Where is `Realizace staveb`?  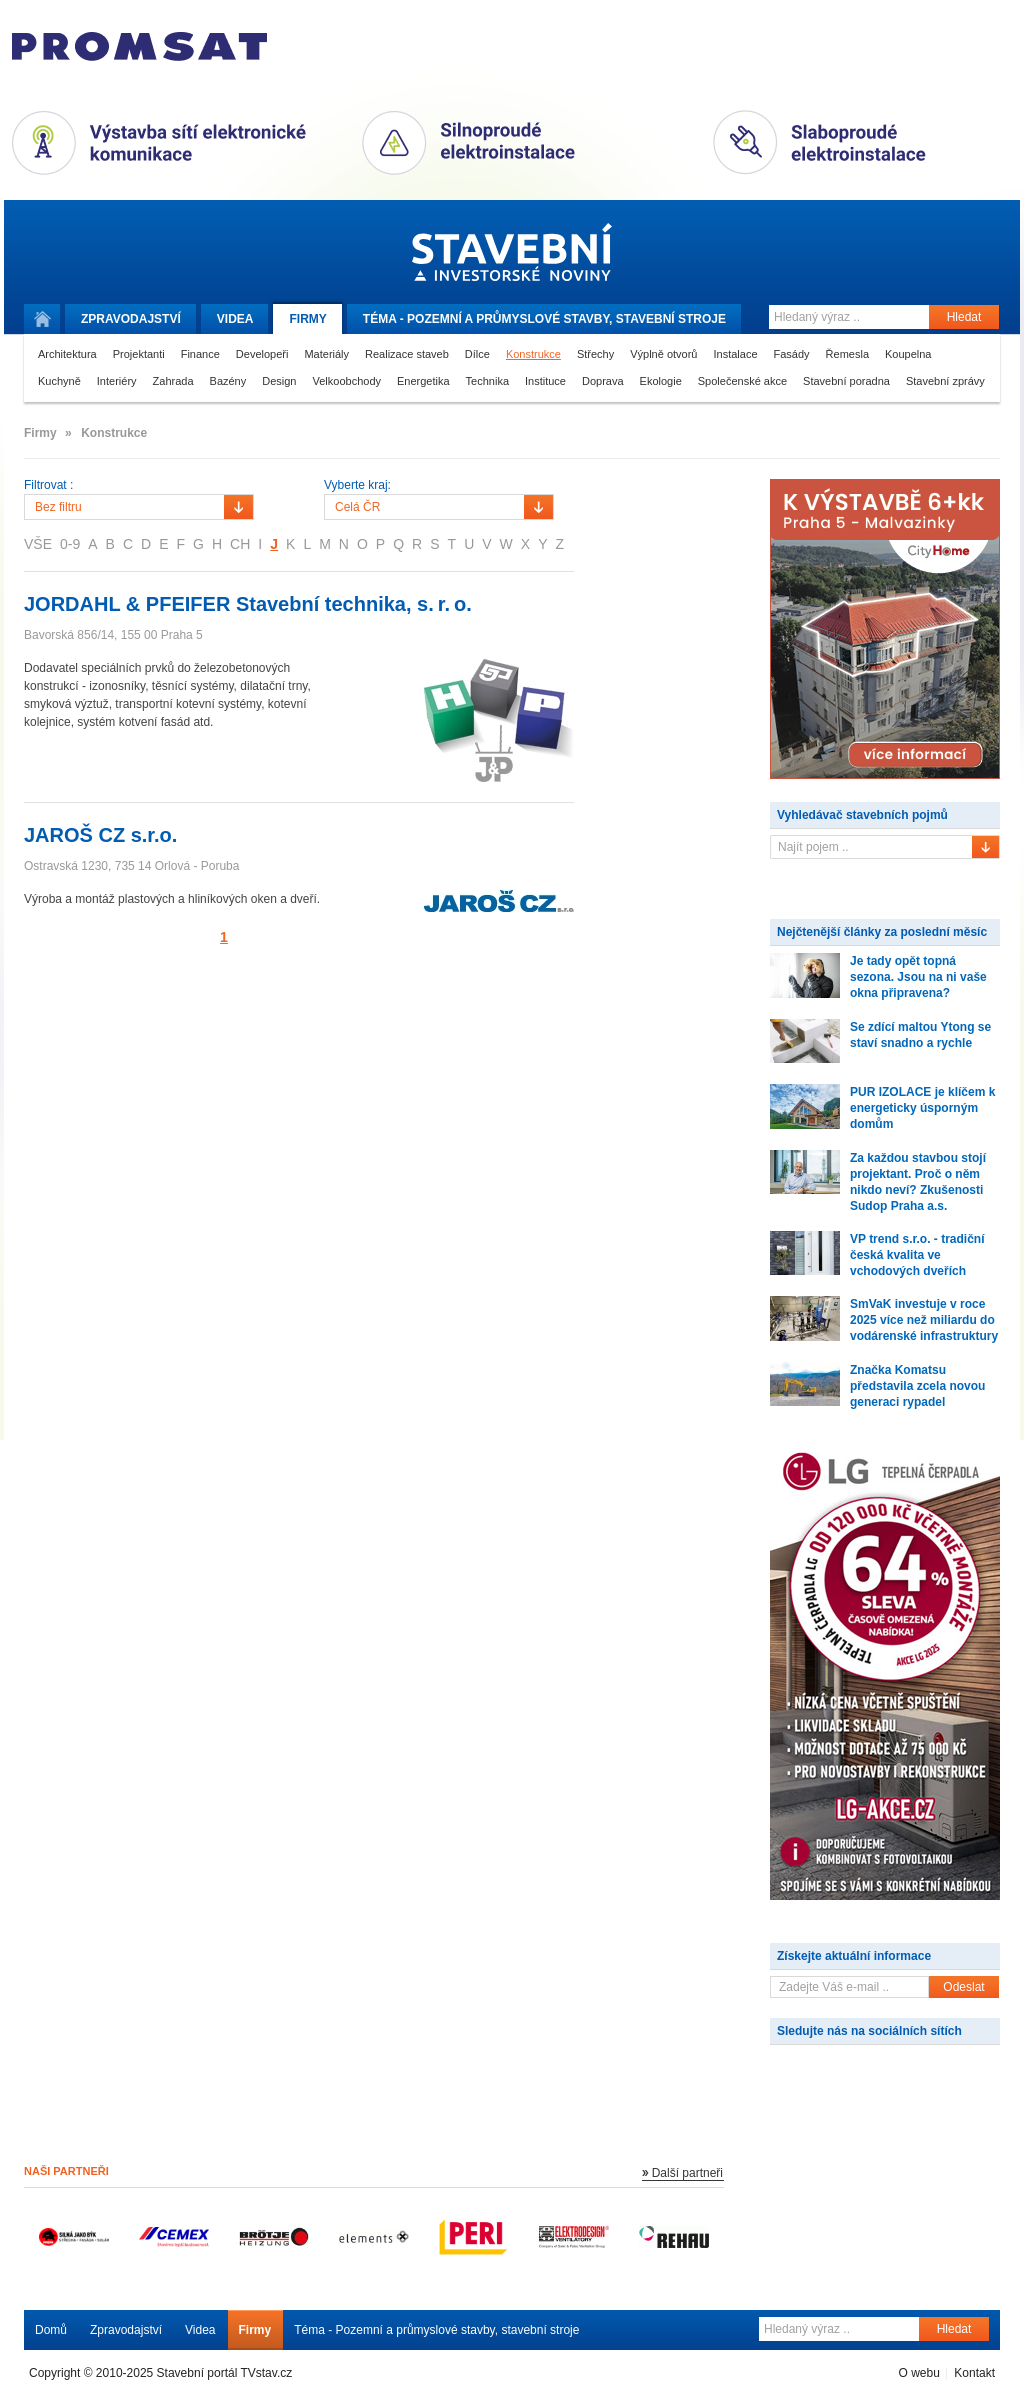 Realizace staveb is located at coordinates (407, 354).